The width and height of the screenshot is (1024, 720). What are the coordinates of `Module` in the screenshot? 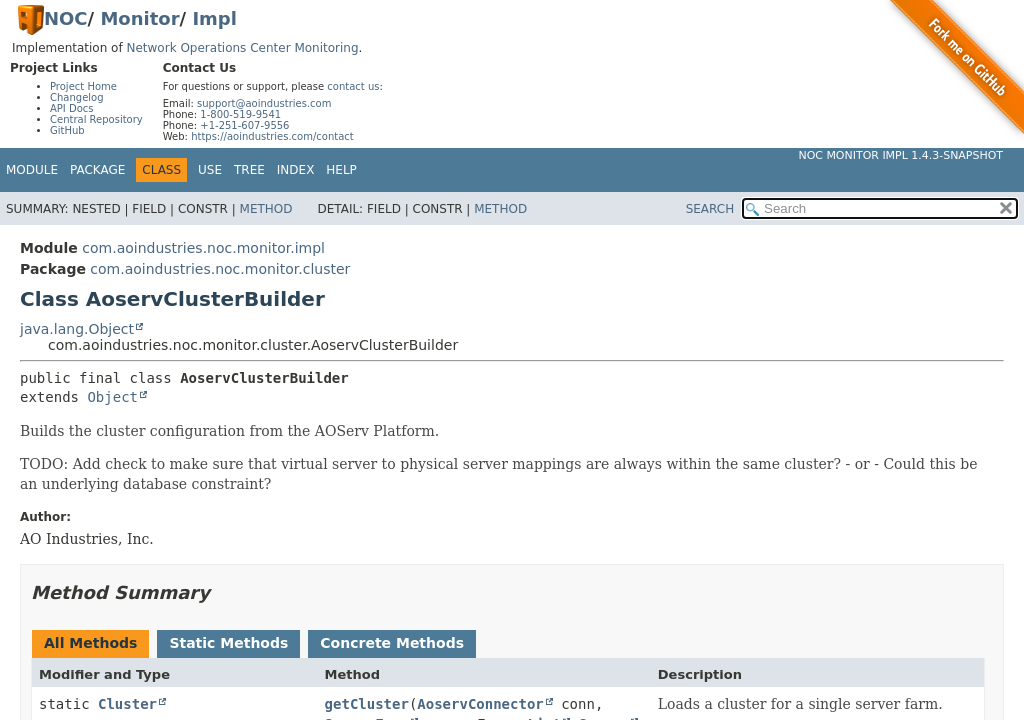 It's located at (32, 170).